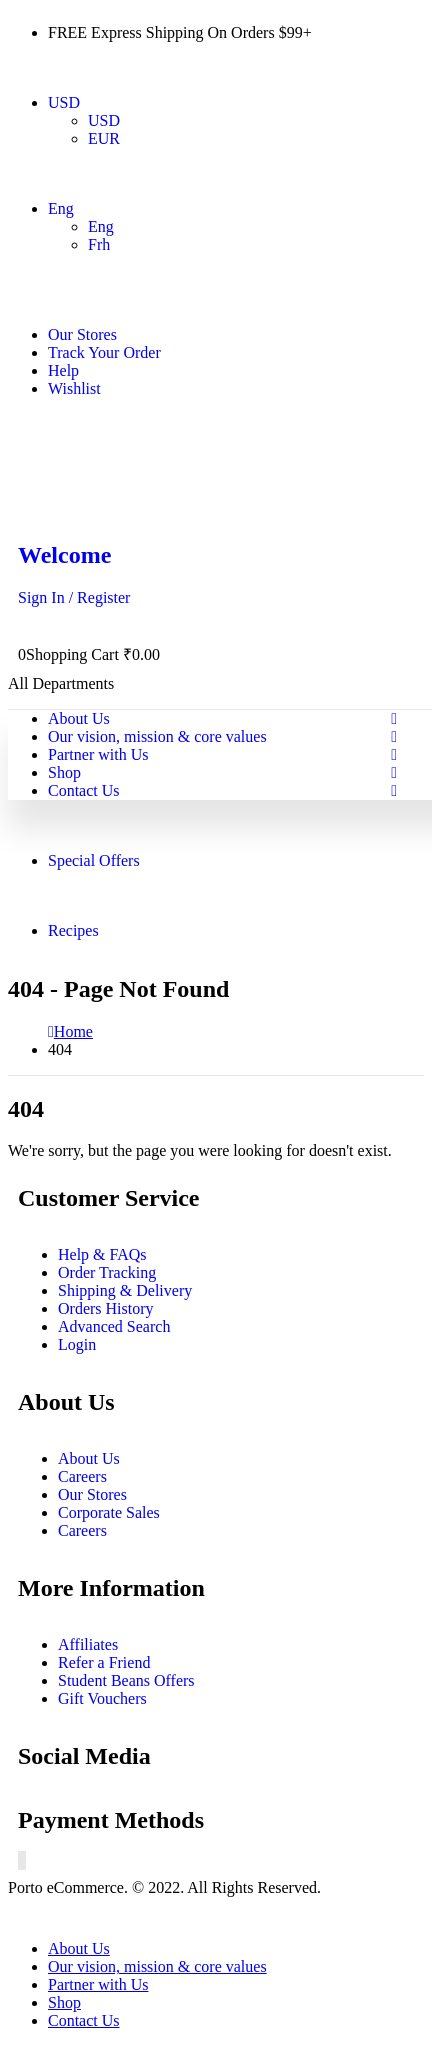 This screenshot has height=2064, width=432. Describe the element at coordinates (79, 718) in the screenshot. I see `About Us` at that location.